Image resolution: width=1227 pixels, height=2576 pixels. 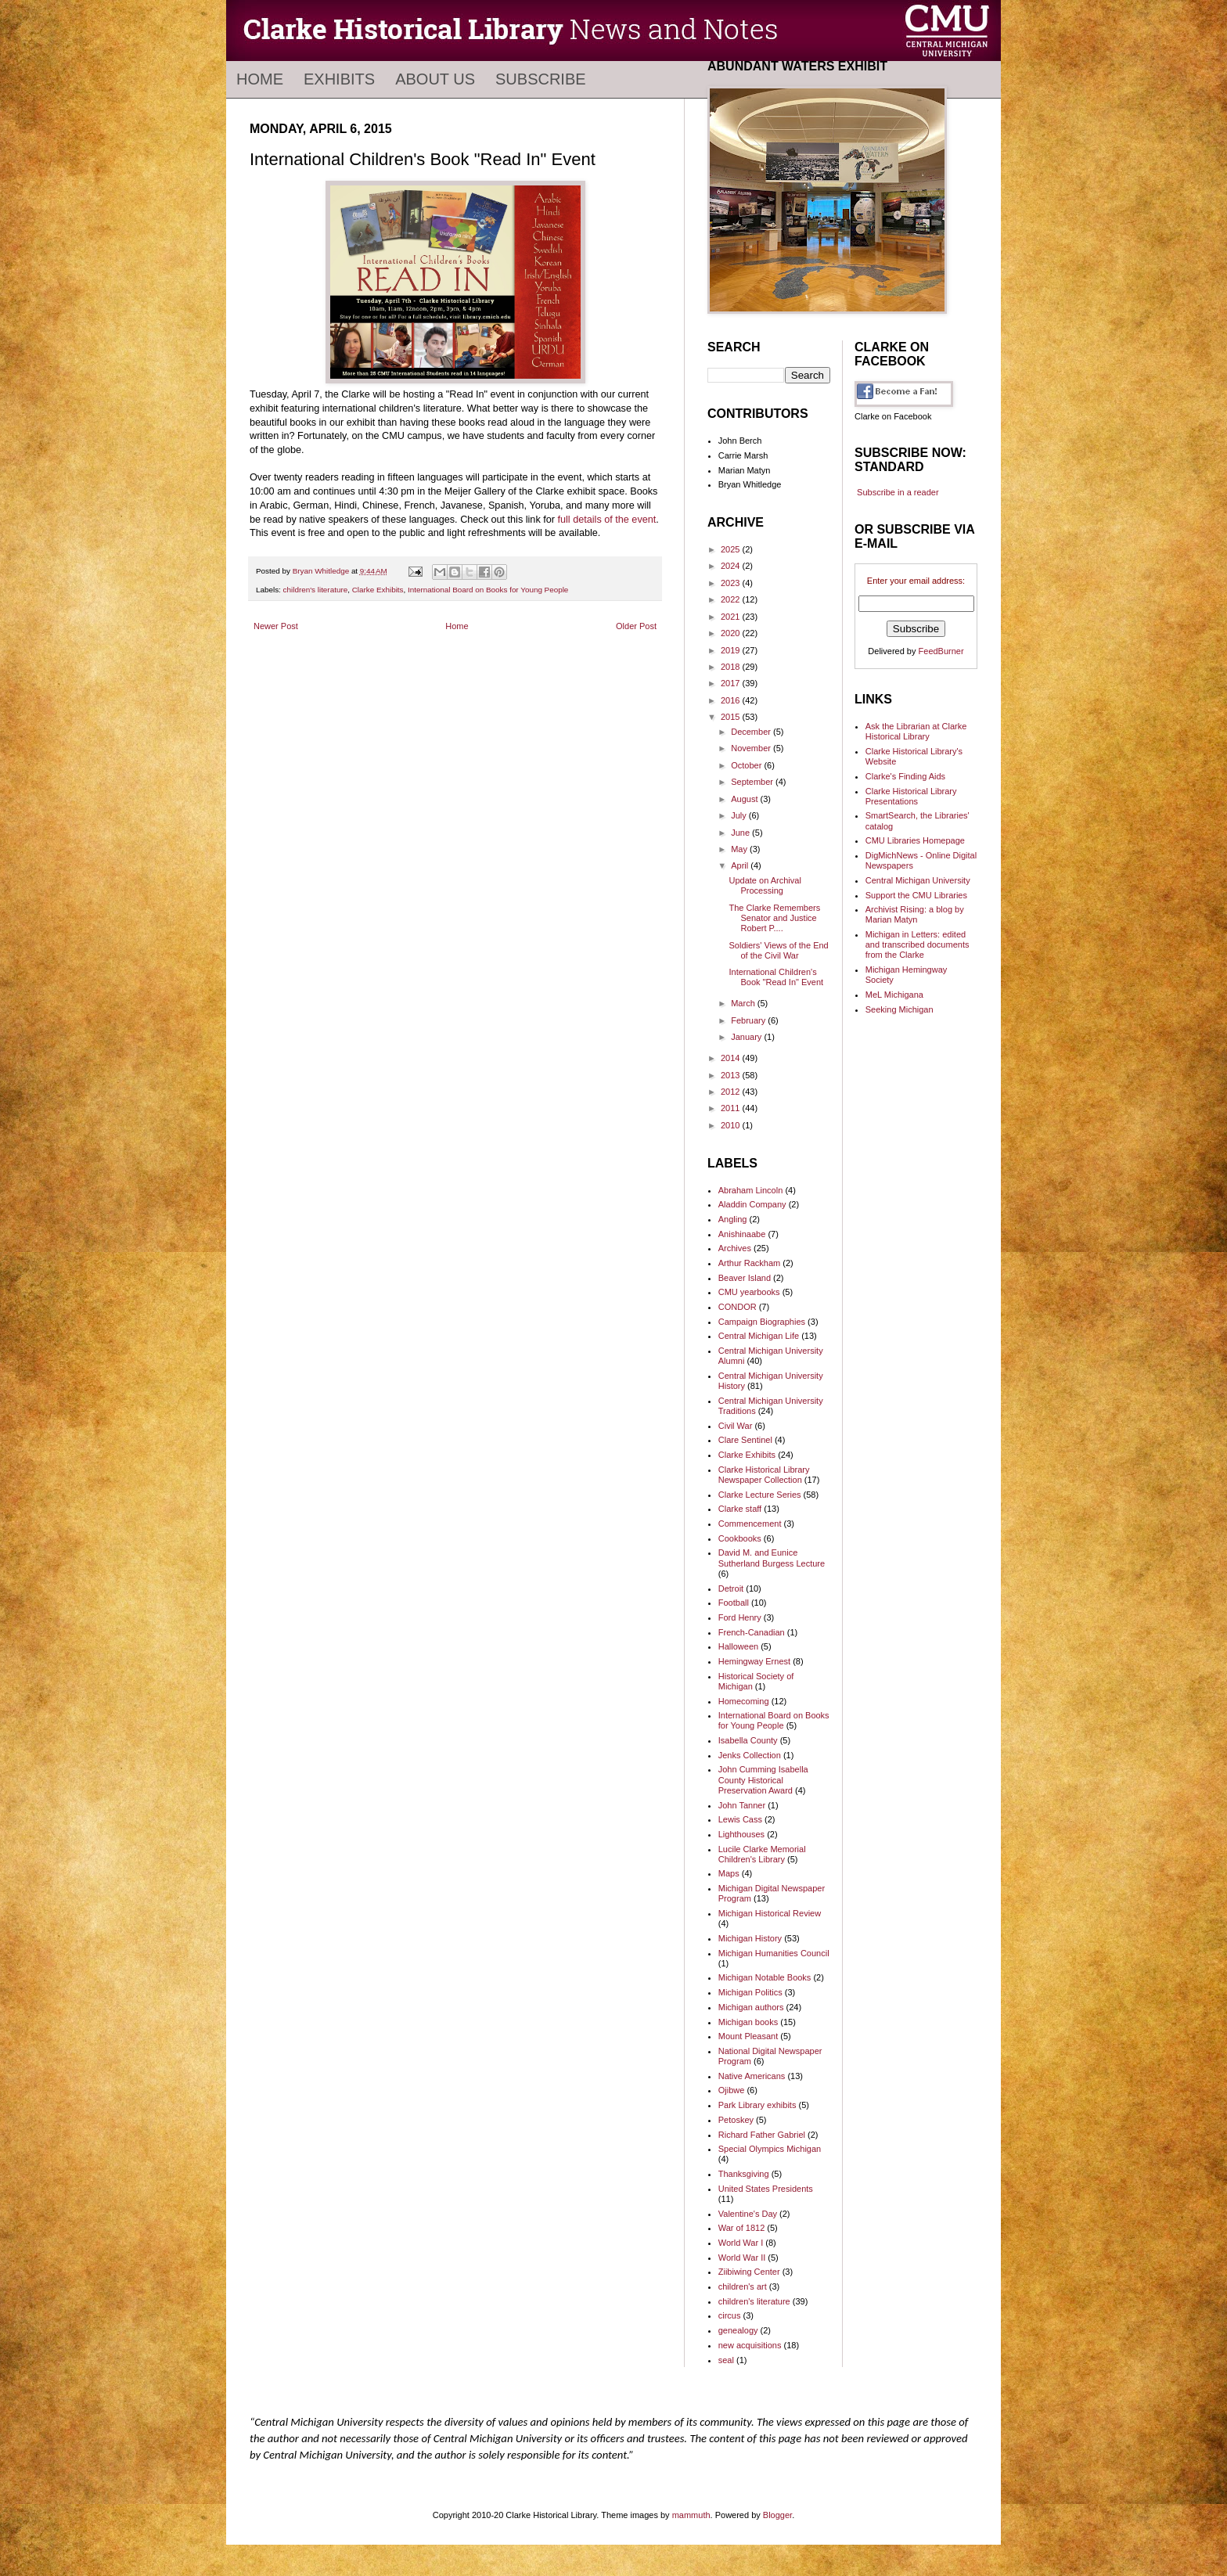 What do you see at coordinates (751, 1632) in the screenshot?
I see `French-Canadian` at bounding box center [751, 1632].